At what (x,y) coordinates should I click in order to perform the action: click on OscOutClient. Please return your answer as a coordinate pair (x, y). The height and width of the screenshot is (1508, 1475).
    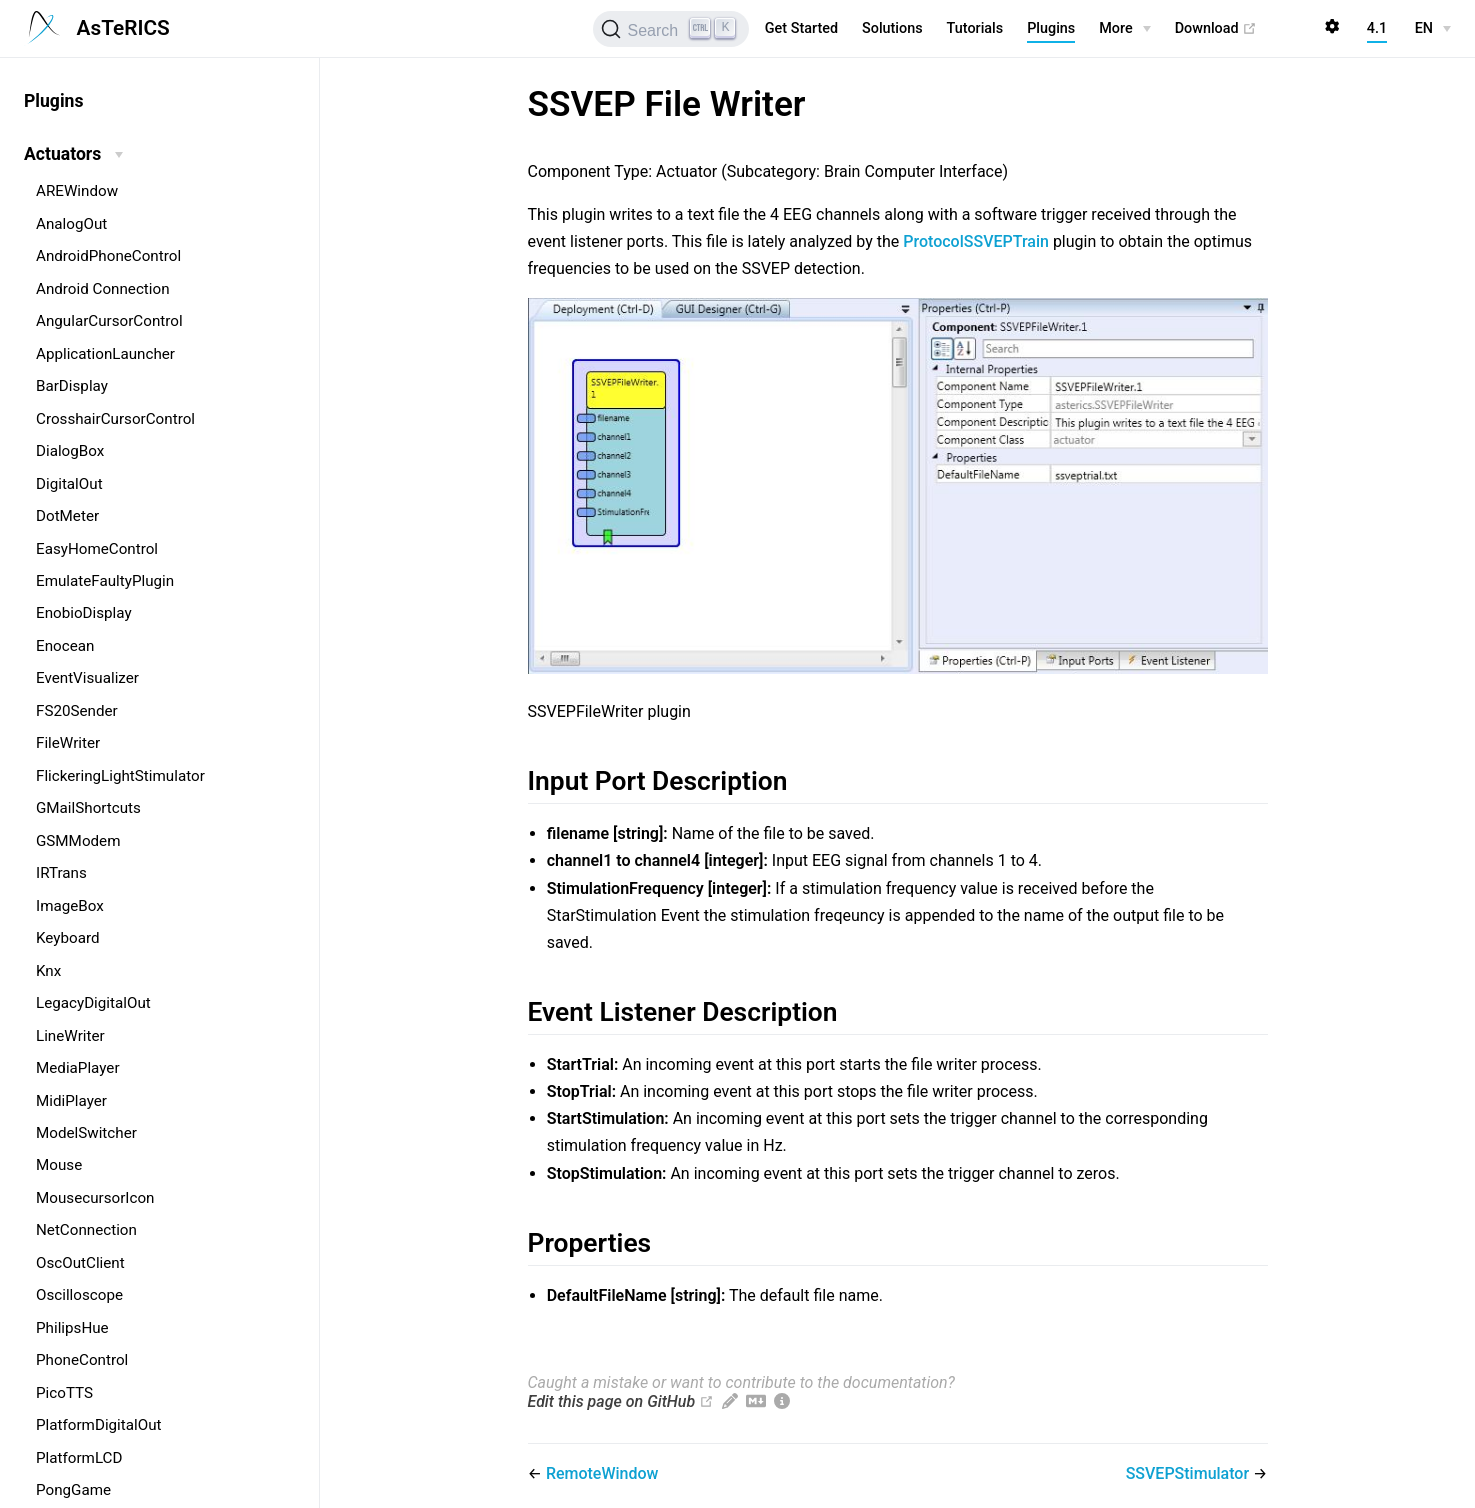
    Looking at the image, I should click on (80, 1263).